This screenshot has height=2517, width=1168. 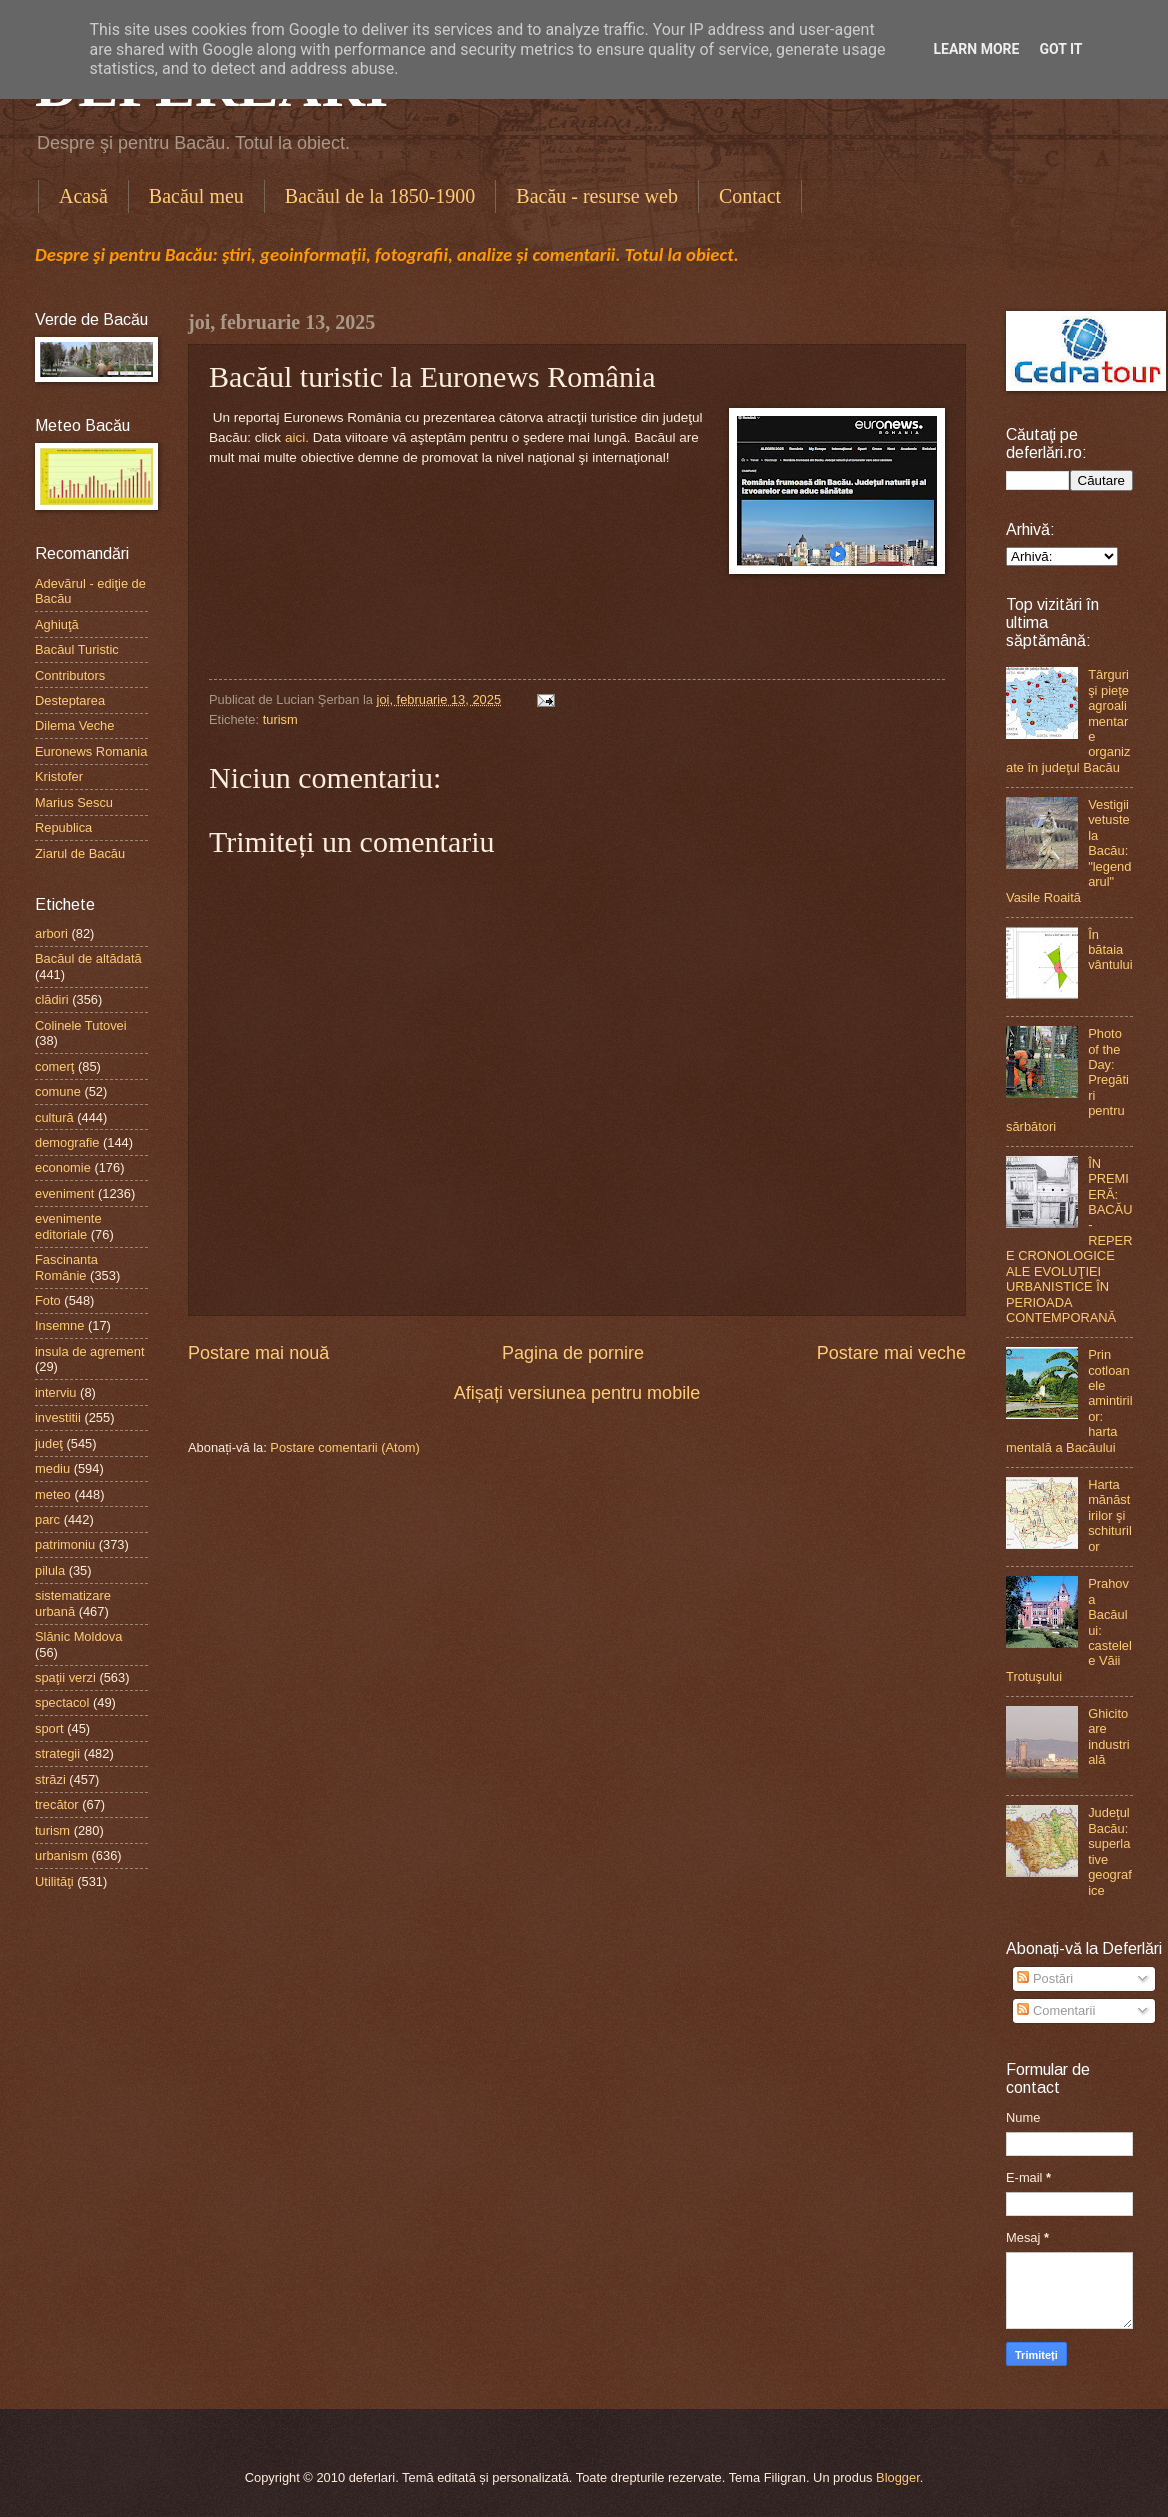 What do you see at coordinates (345, 1447) in the screenshot?
I see `Postare comentarii (Atom)` at bounding box center [345, 1447].